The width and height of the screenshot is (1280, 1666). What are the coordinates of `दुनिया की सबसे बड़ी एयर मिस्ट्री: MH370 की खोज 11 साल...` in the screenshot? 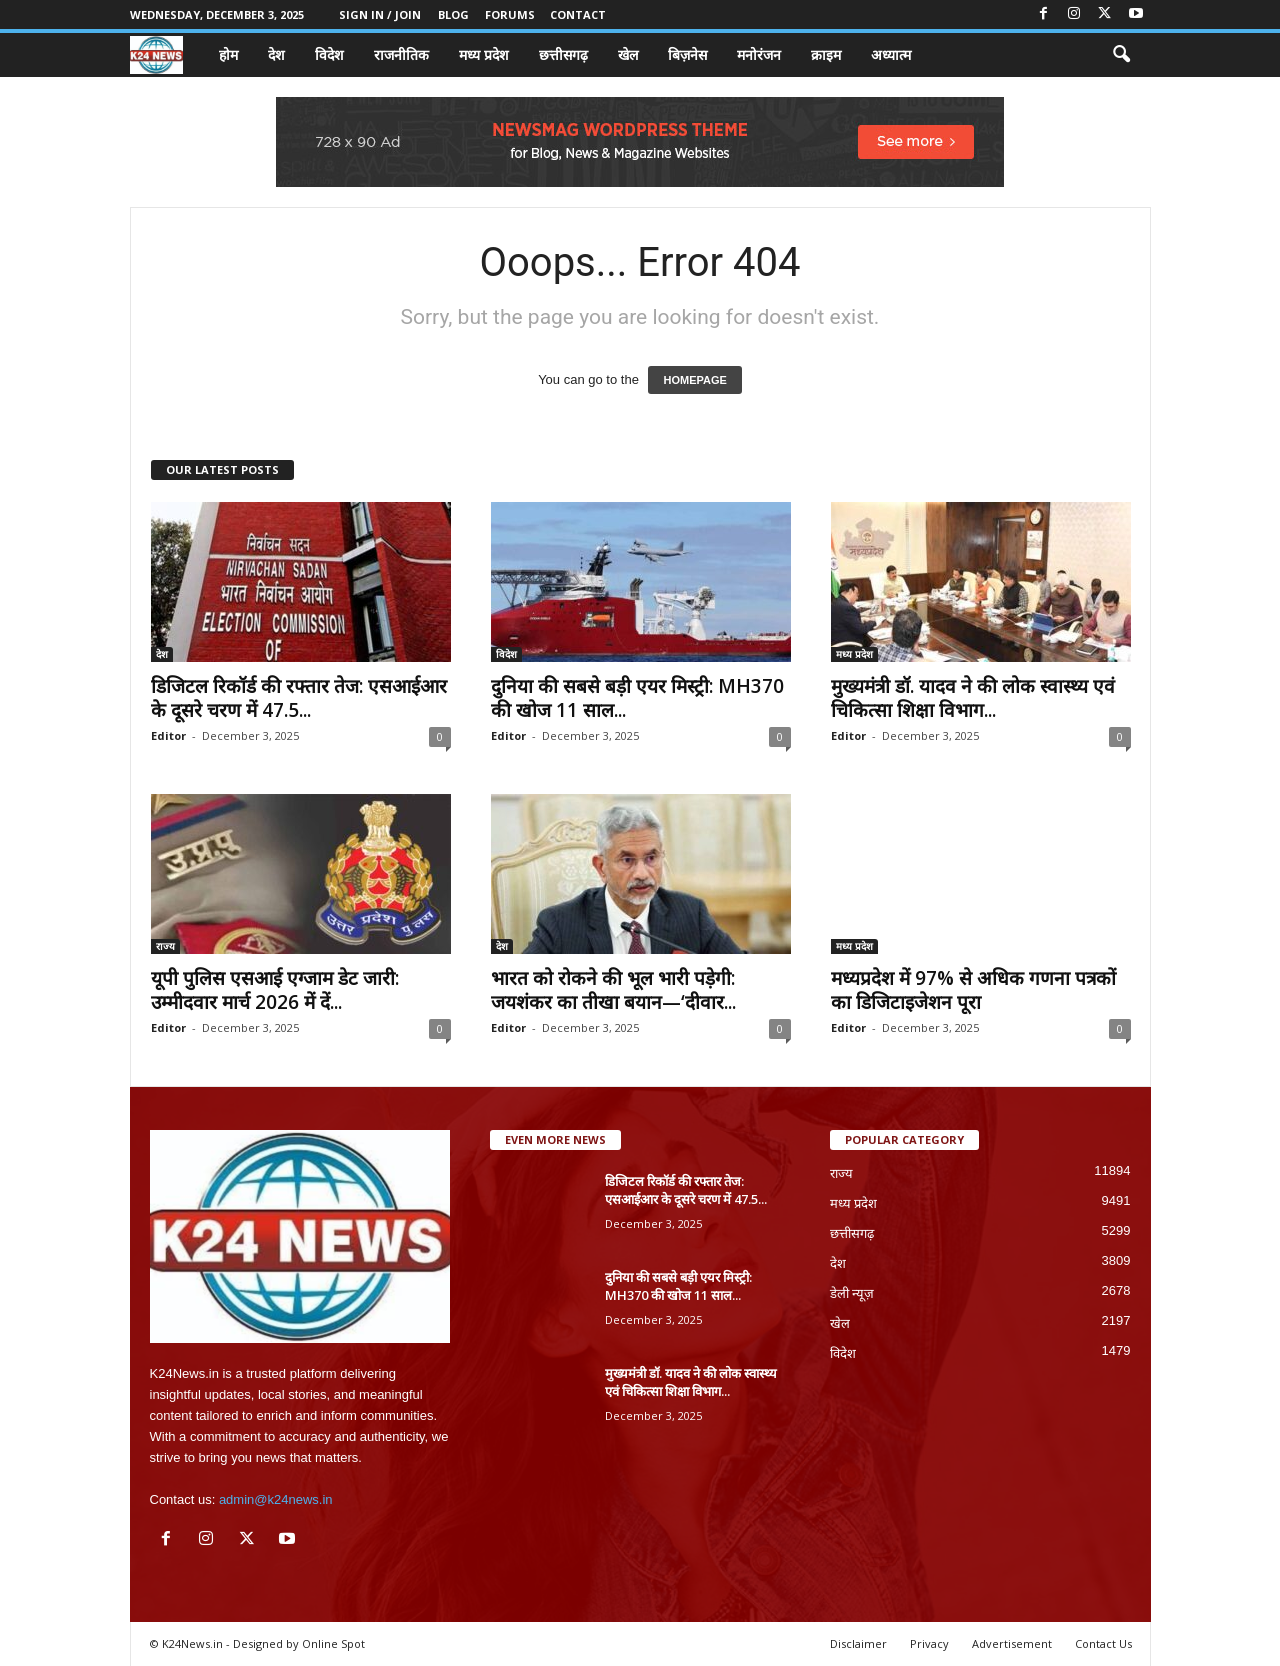 It's located at (637, 698).